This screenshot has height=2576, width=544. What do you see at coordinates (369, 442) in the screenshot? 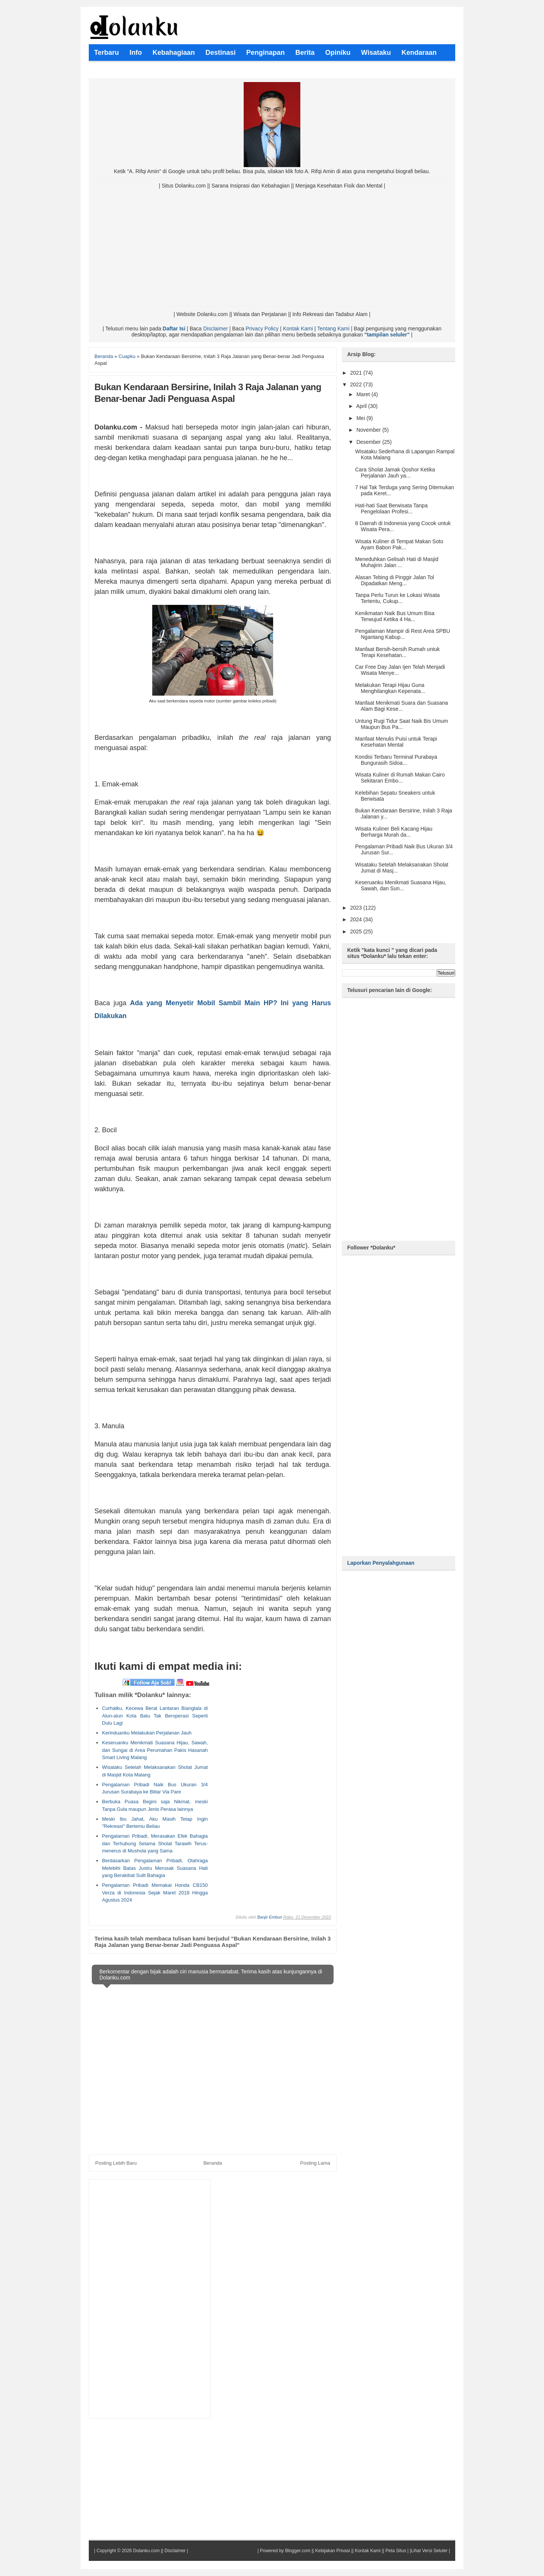
I see `Desember` at bounding box center [369, 442].